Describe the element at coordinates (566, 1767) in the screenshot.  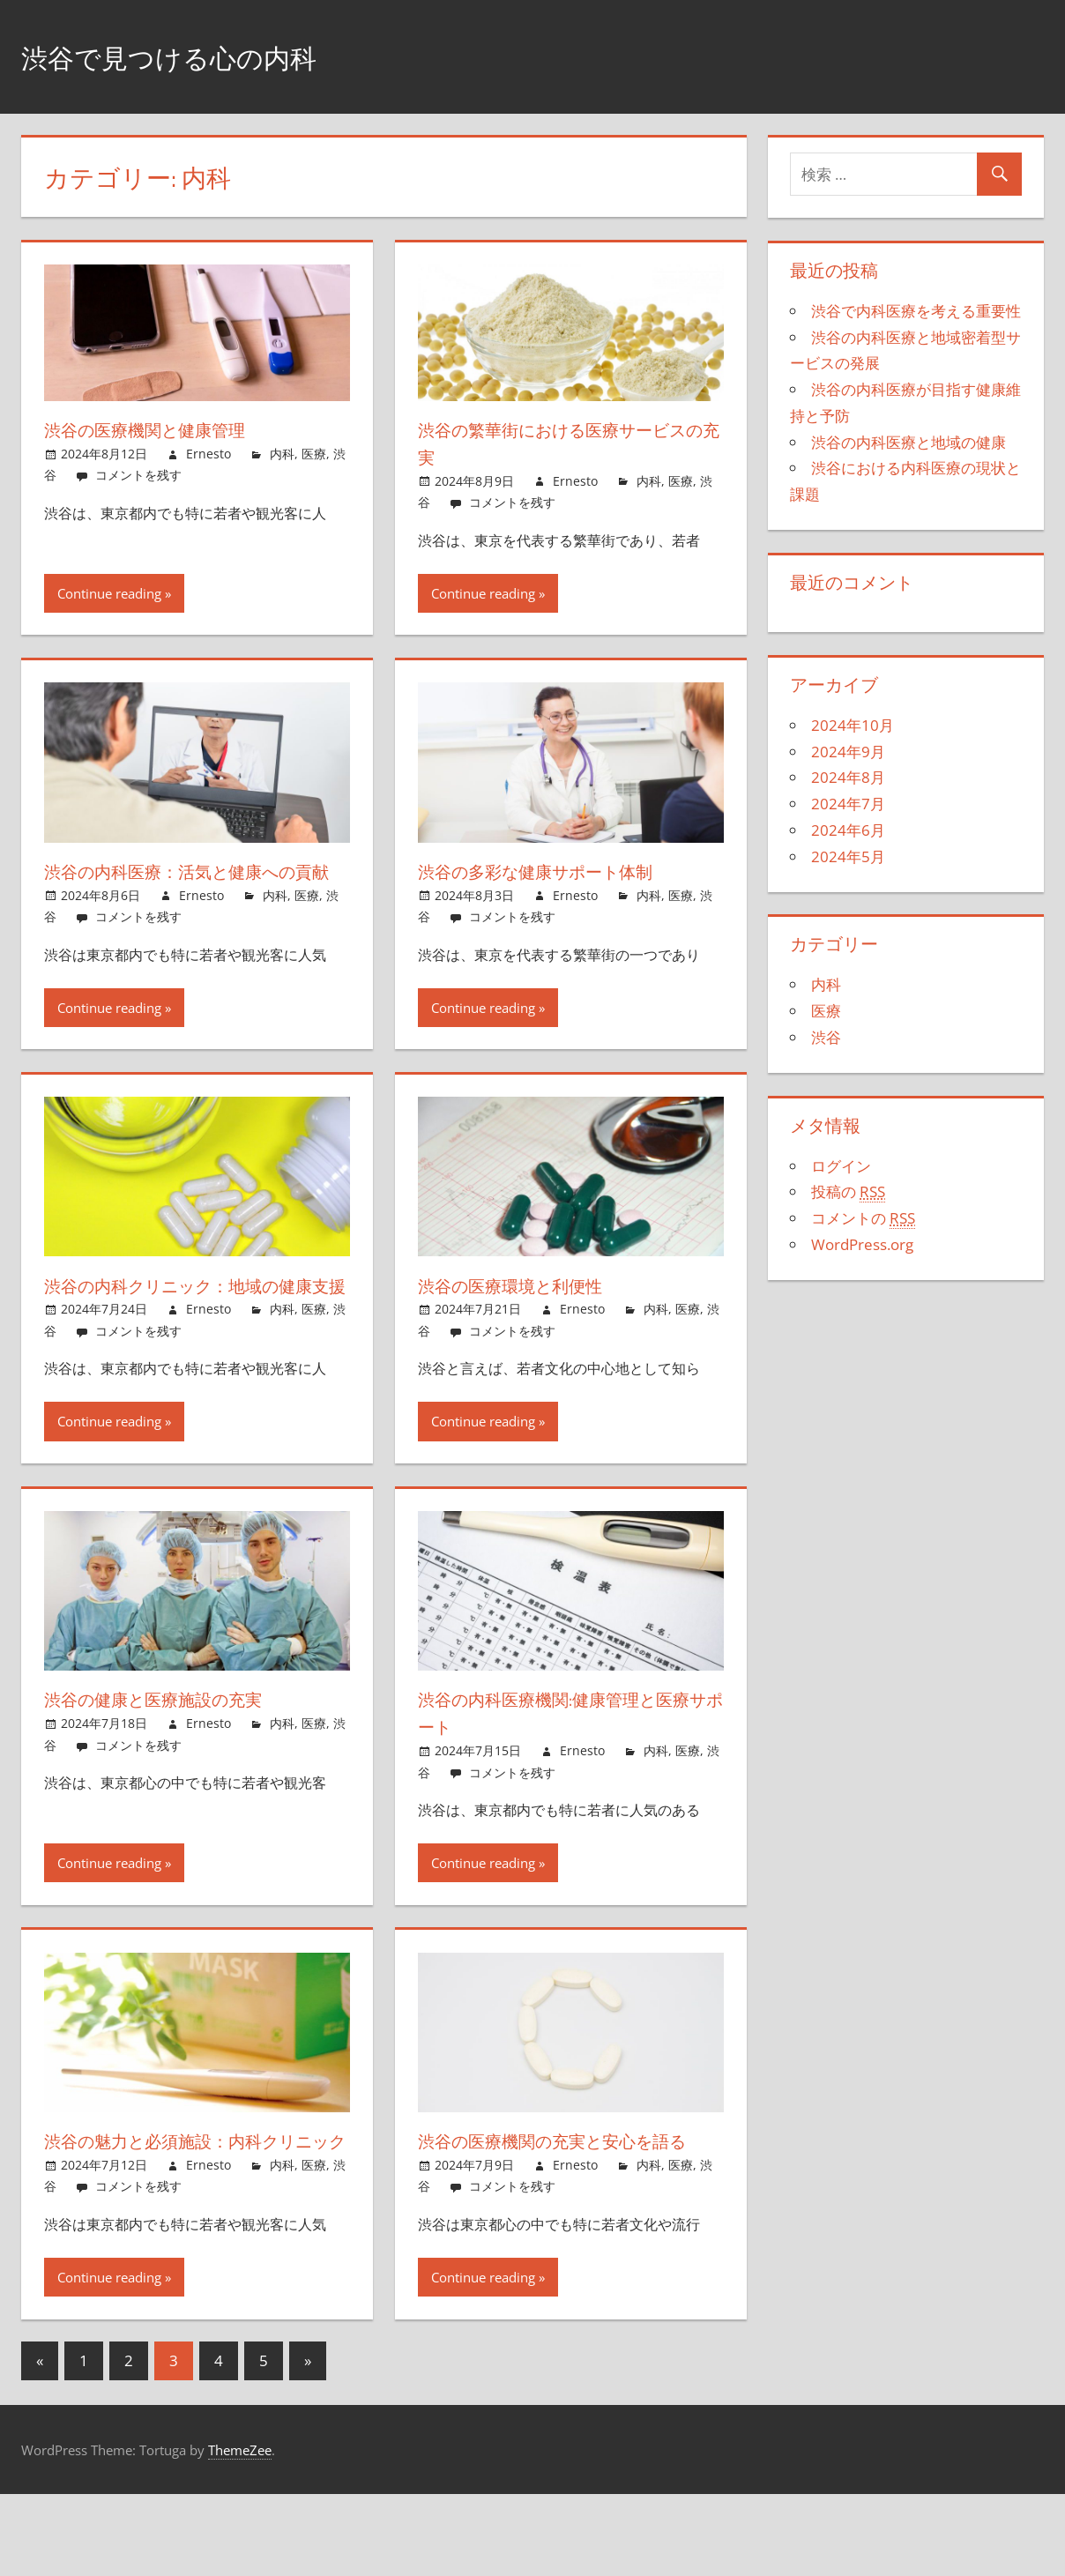
I see `渋谷の内科医療機関:健康管理と医療サポート` at that location.